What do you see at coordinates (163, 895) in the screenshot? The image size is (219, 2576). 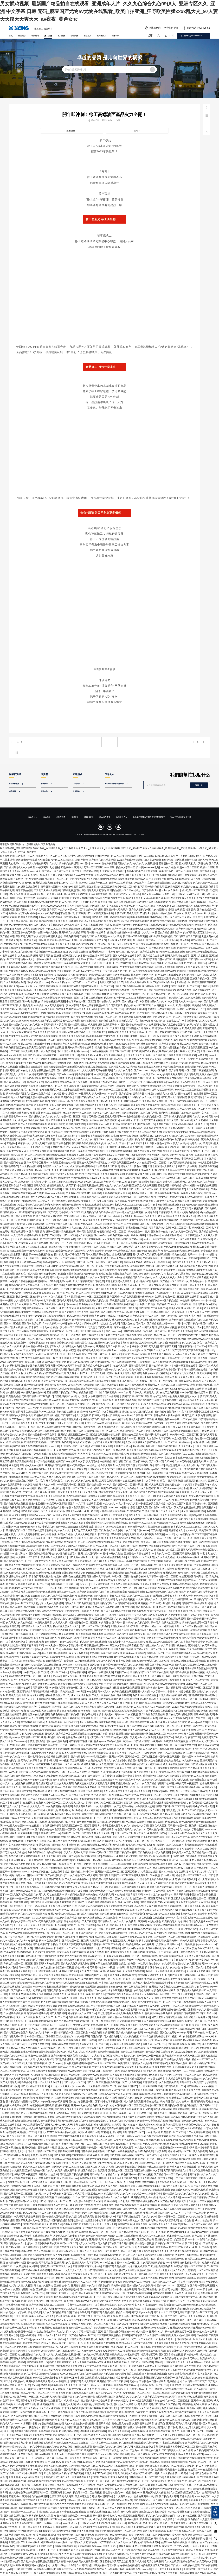 I see `性色av免费` at bounding box center [163, 895].